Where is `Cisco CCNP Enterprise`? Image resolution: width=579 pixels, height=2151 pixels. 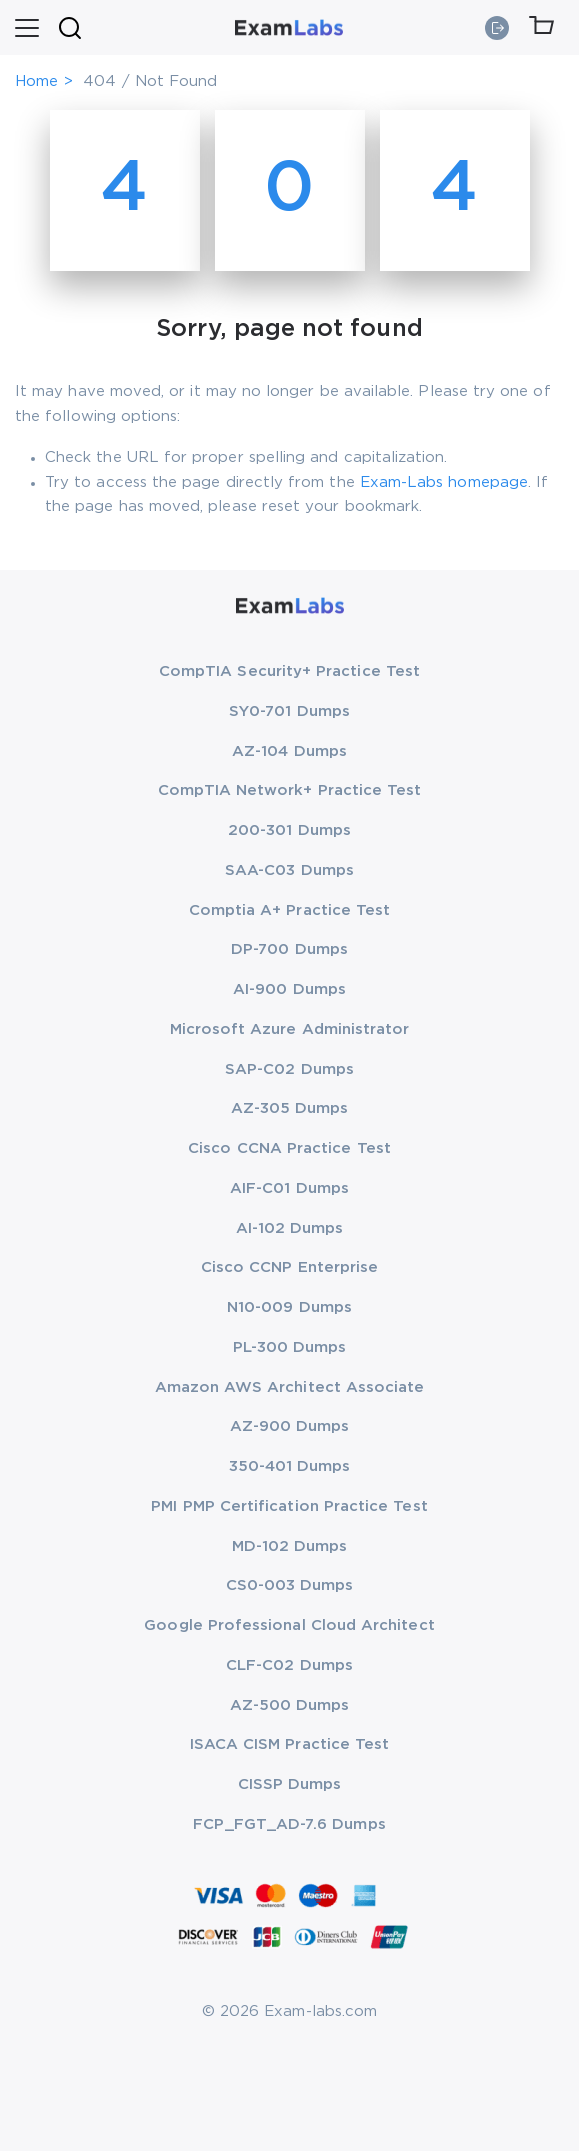 Cisco CCNP Enterprise is located at coordinates (289, 1267).